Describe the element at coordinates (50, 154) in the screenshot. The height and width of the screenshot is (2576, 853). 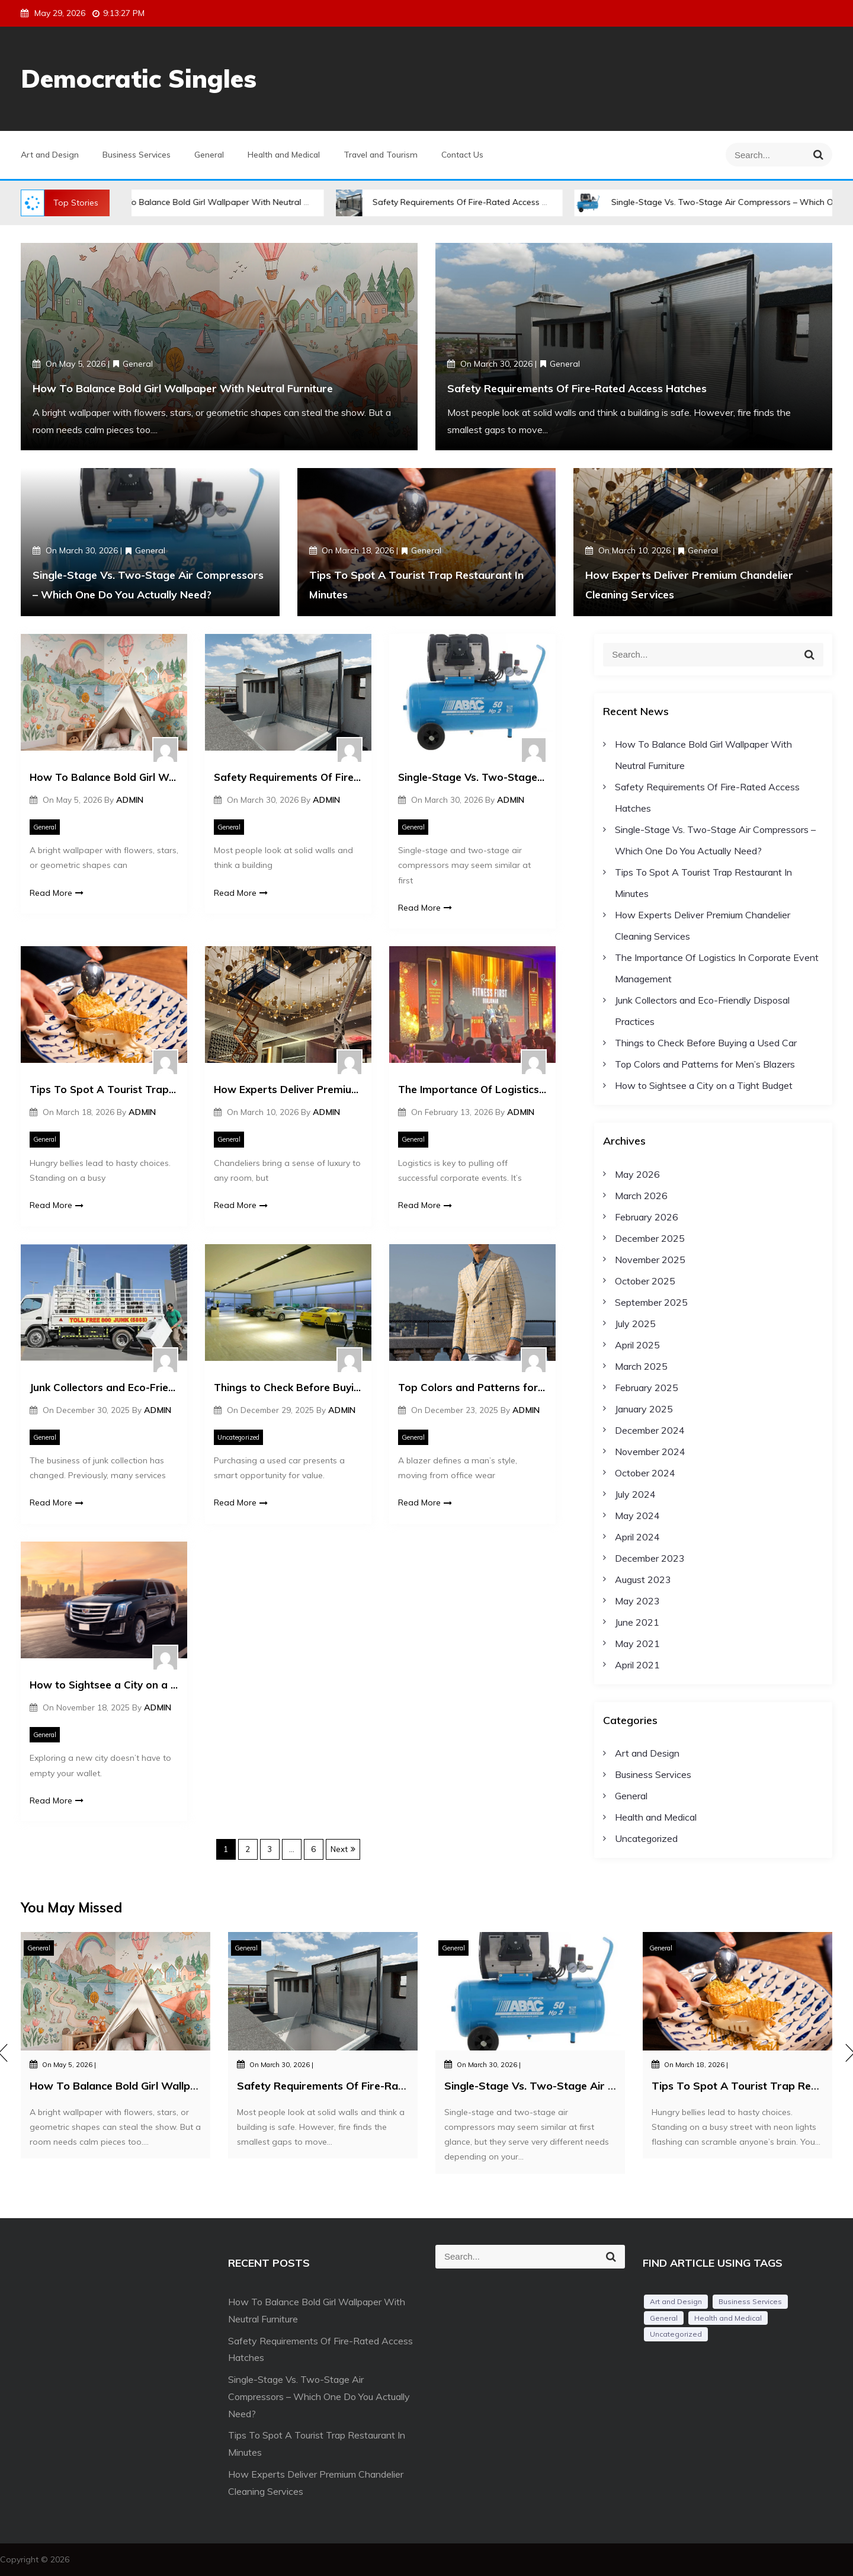
I see `Art and Design` at that location.